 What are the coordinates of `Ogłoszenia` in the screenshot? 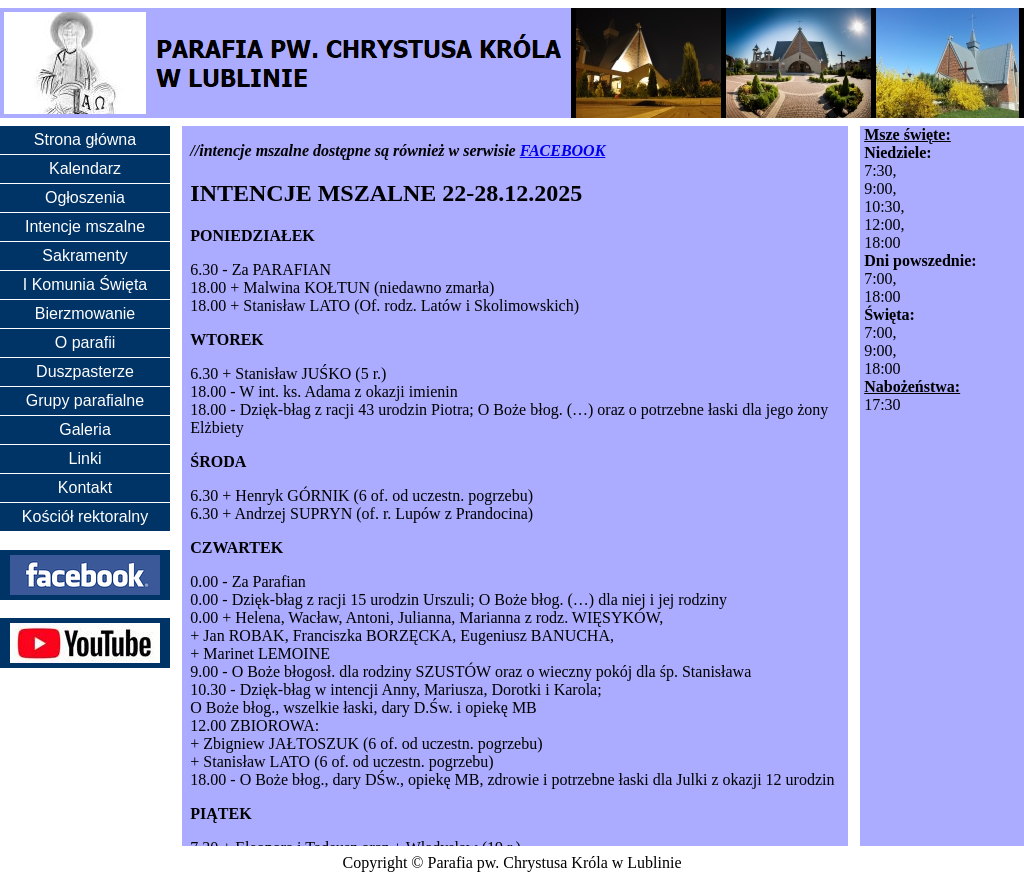 It's located at (85, 197).